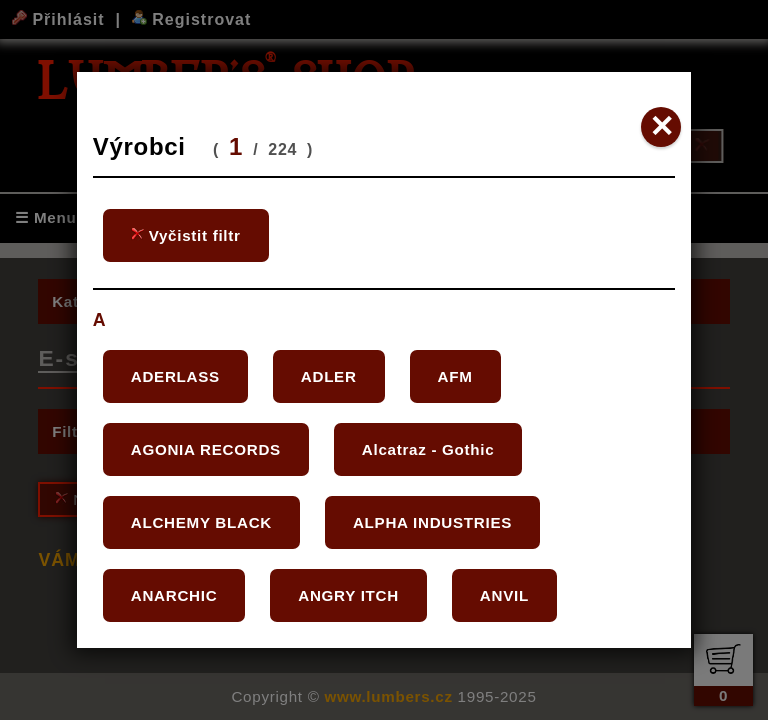  Describe the element at coordinates (661, 126) in the screenshot. I see `✕ [Close]` at that location.